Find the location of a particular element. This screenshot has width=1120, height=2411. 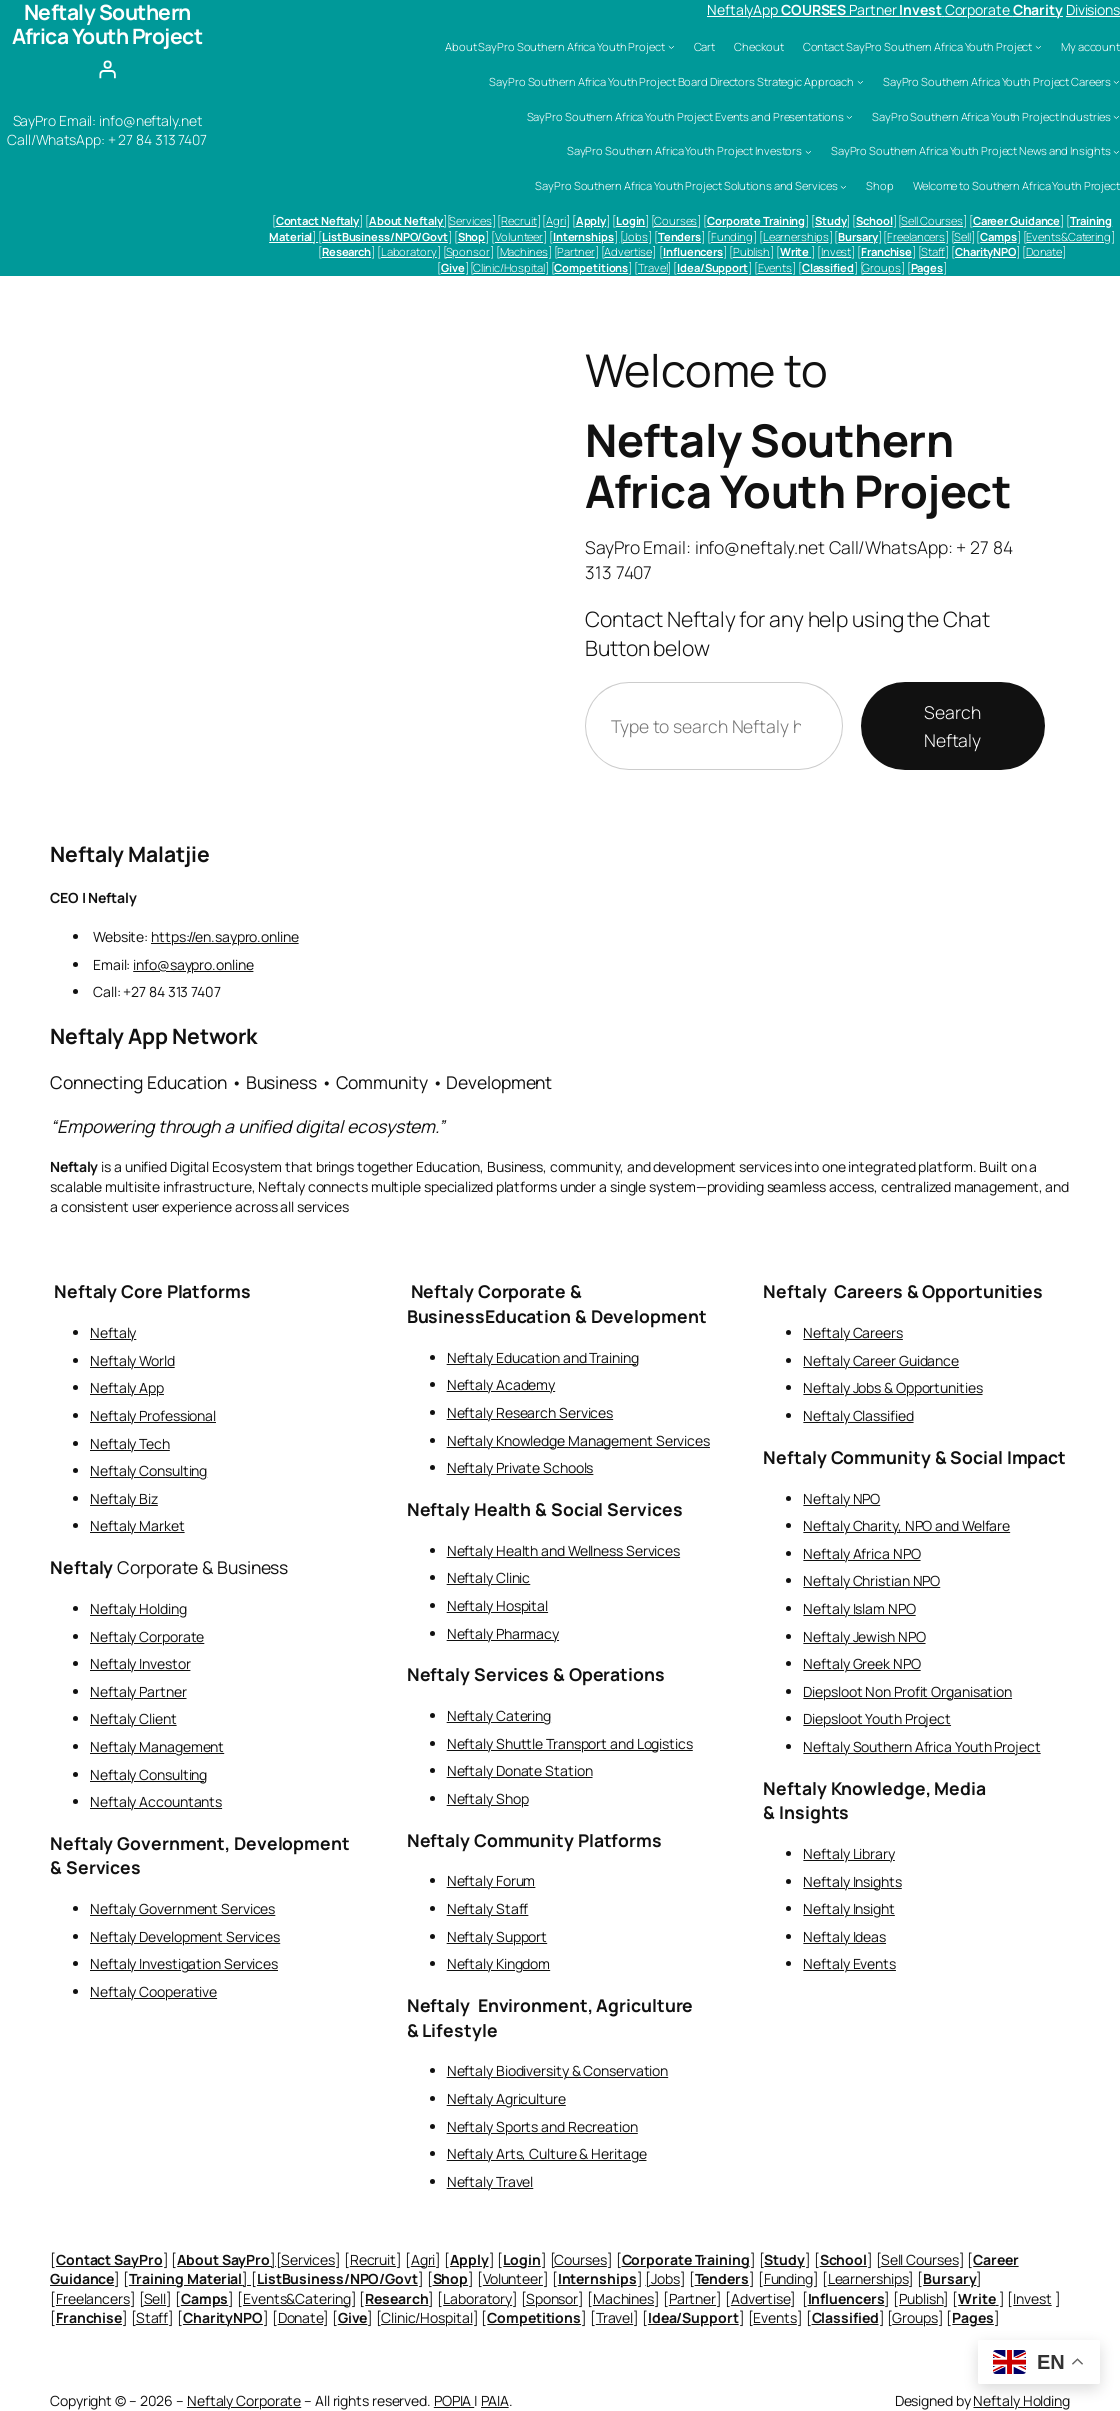

Neftaly NPO is located at coordinates (841, 1498).